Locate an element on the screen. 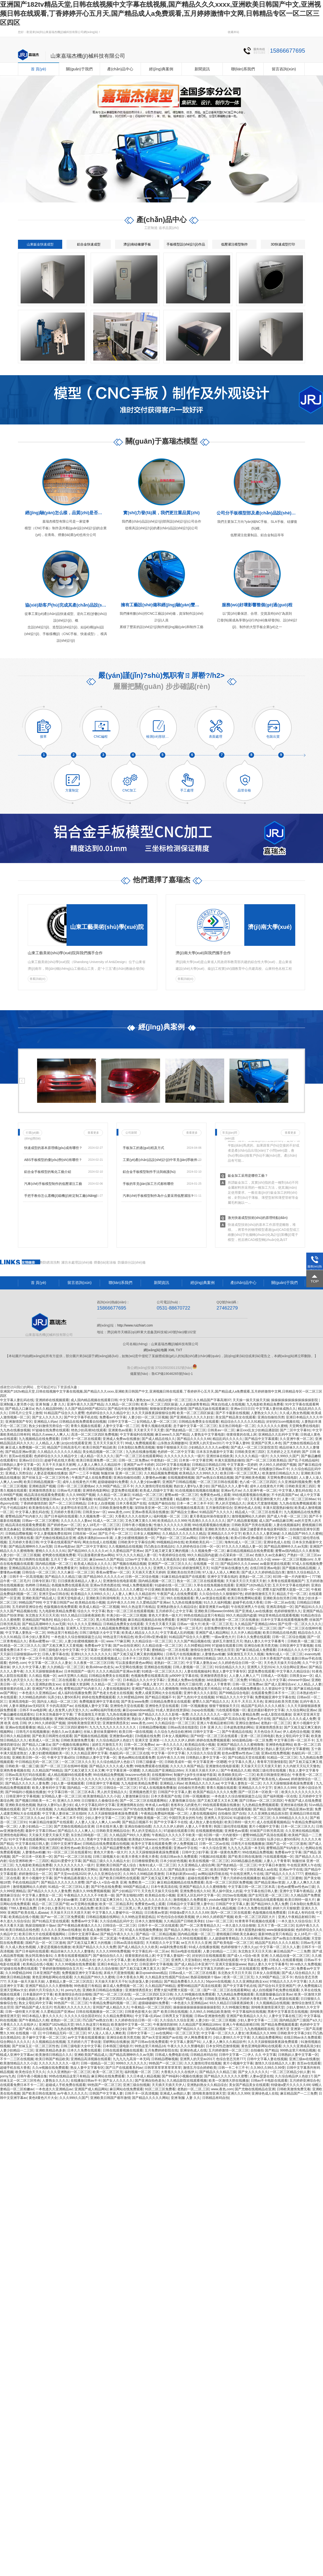  天天看亚洲特黄大片 is located at coordinates (265, 1499).